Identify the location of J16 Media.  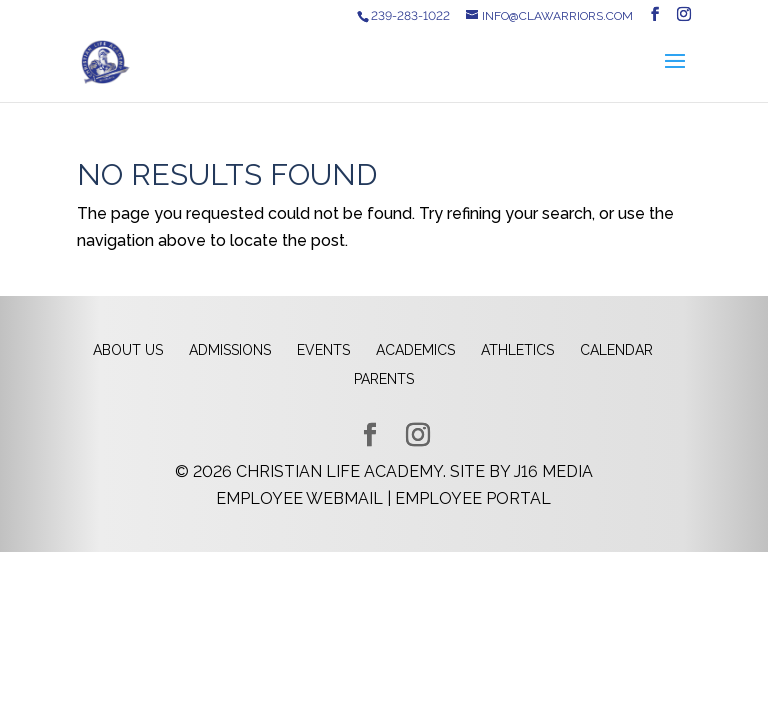
(553, 471).